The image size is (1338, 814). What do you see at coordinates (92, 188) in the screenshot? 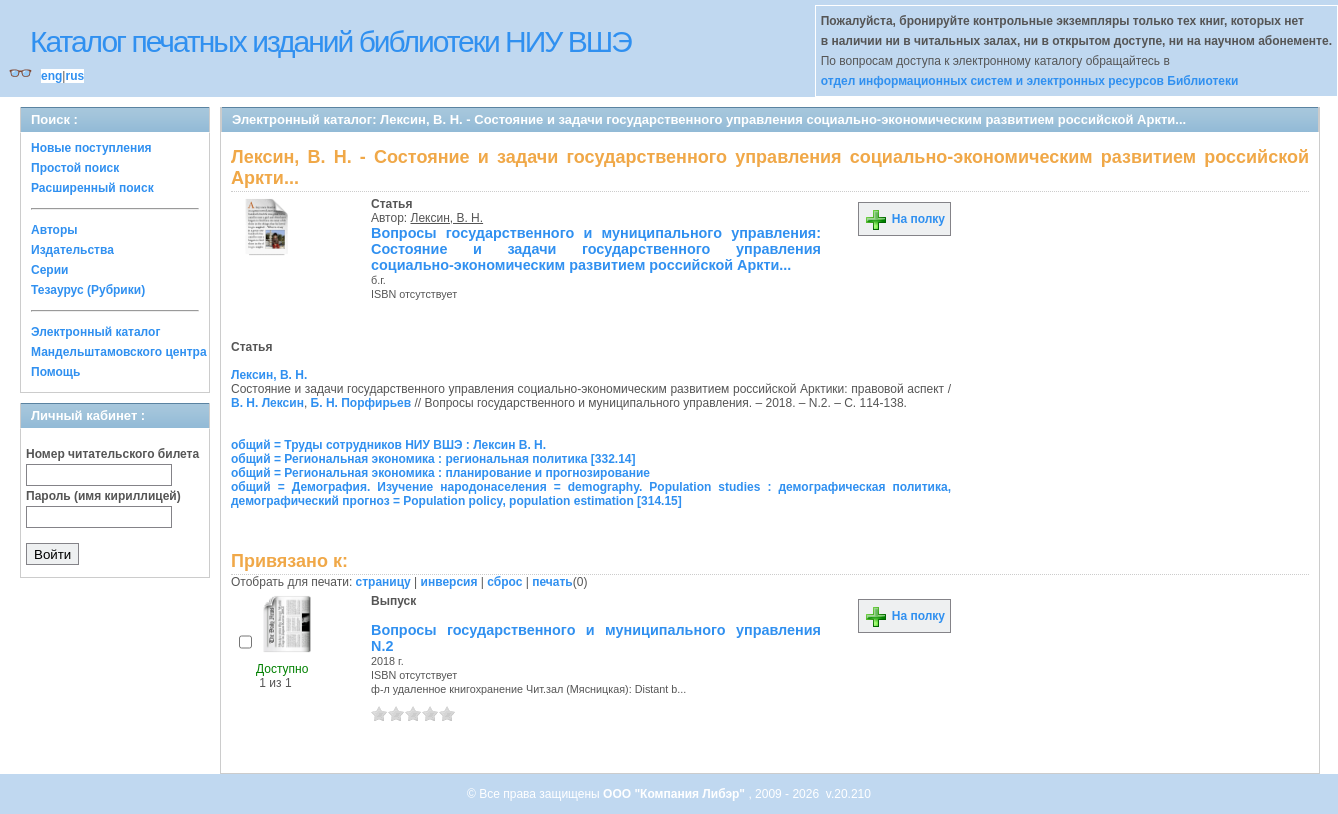
I see `Расширенный поиск` at bounding box center [92, 188].